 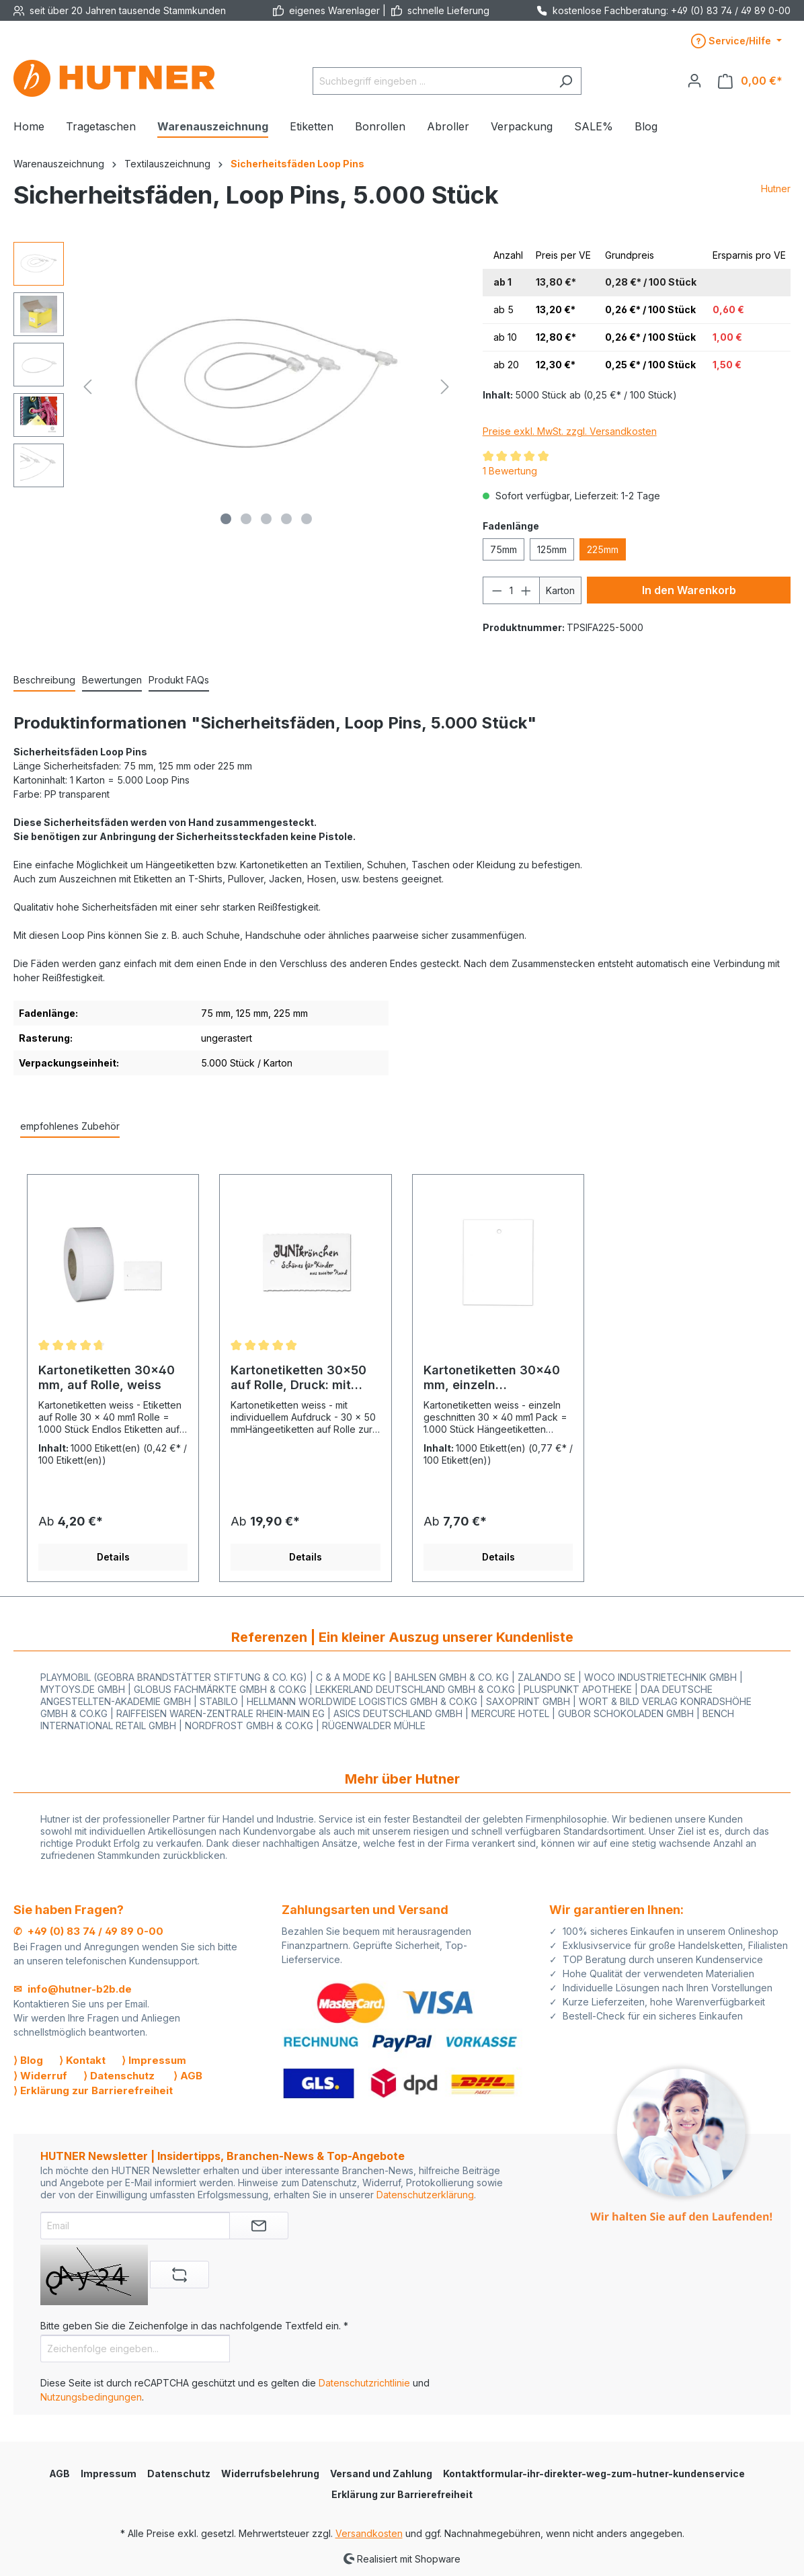 I want to click on [tab], so click(x=44, y=680).